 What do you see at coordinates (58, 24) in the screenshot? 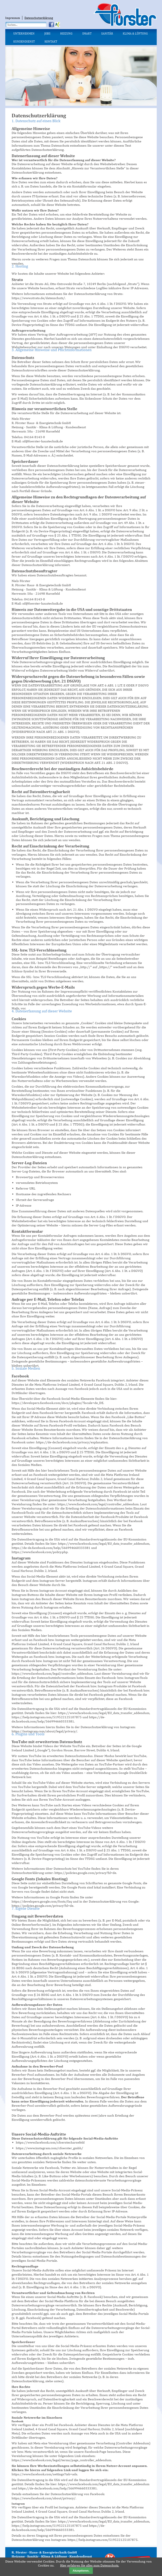
I see `Xing` at bounding box center [58, 24].